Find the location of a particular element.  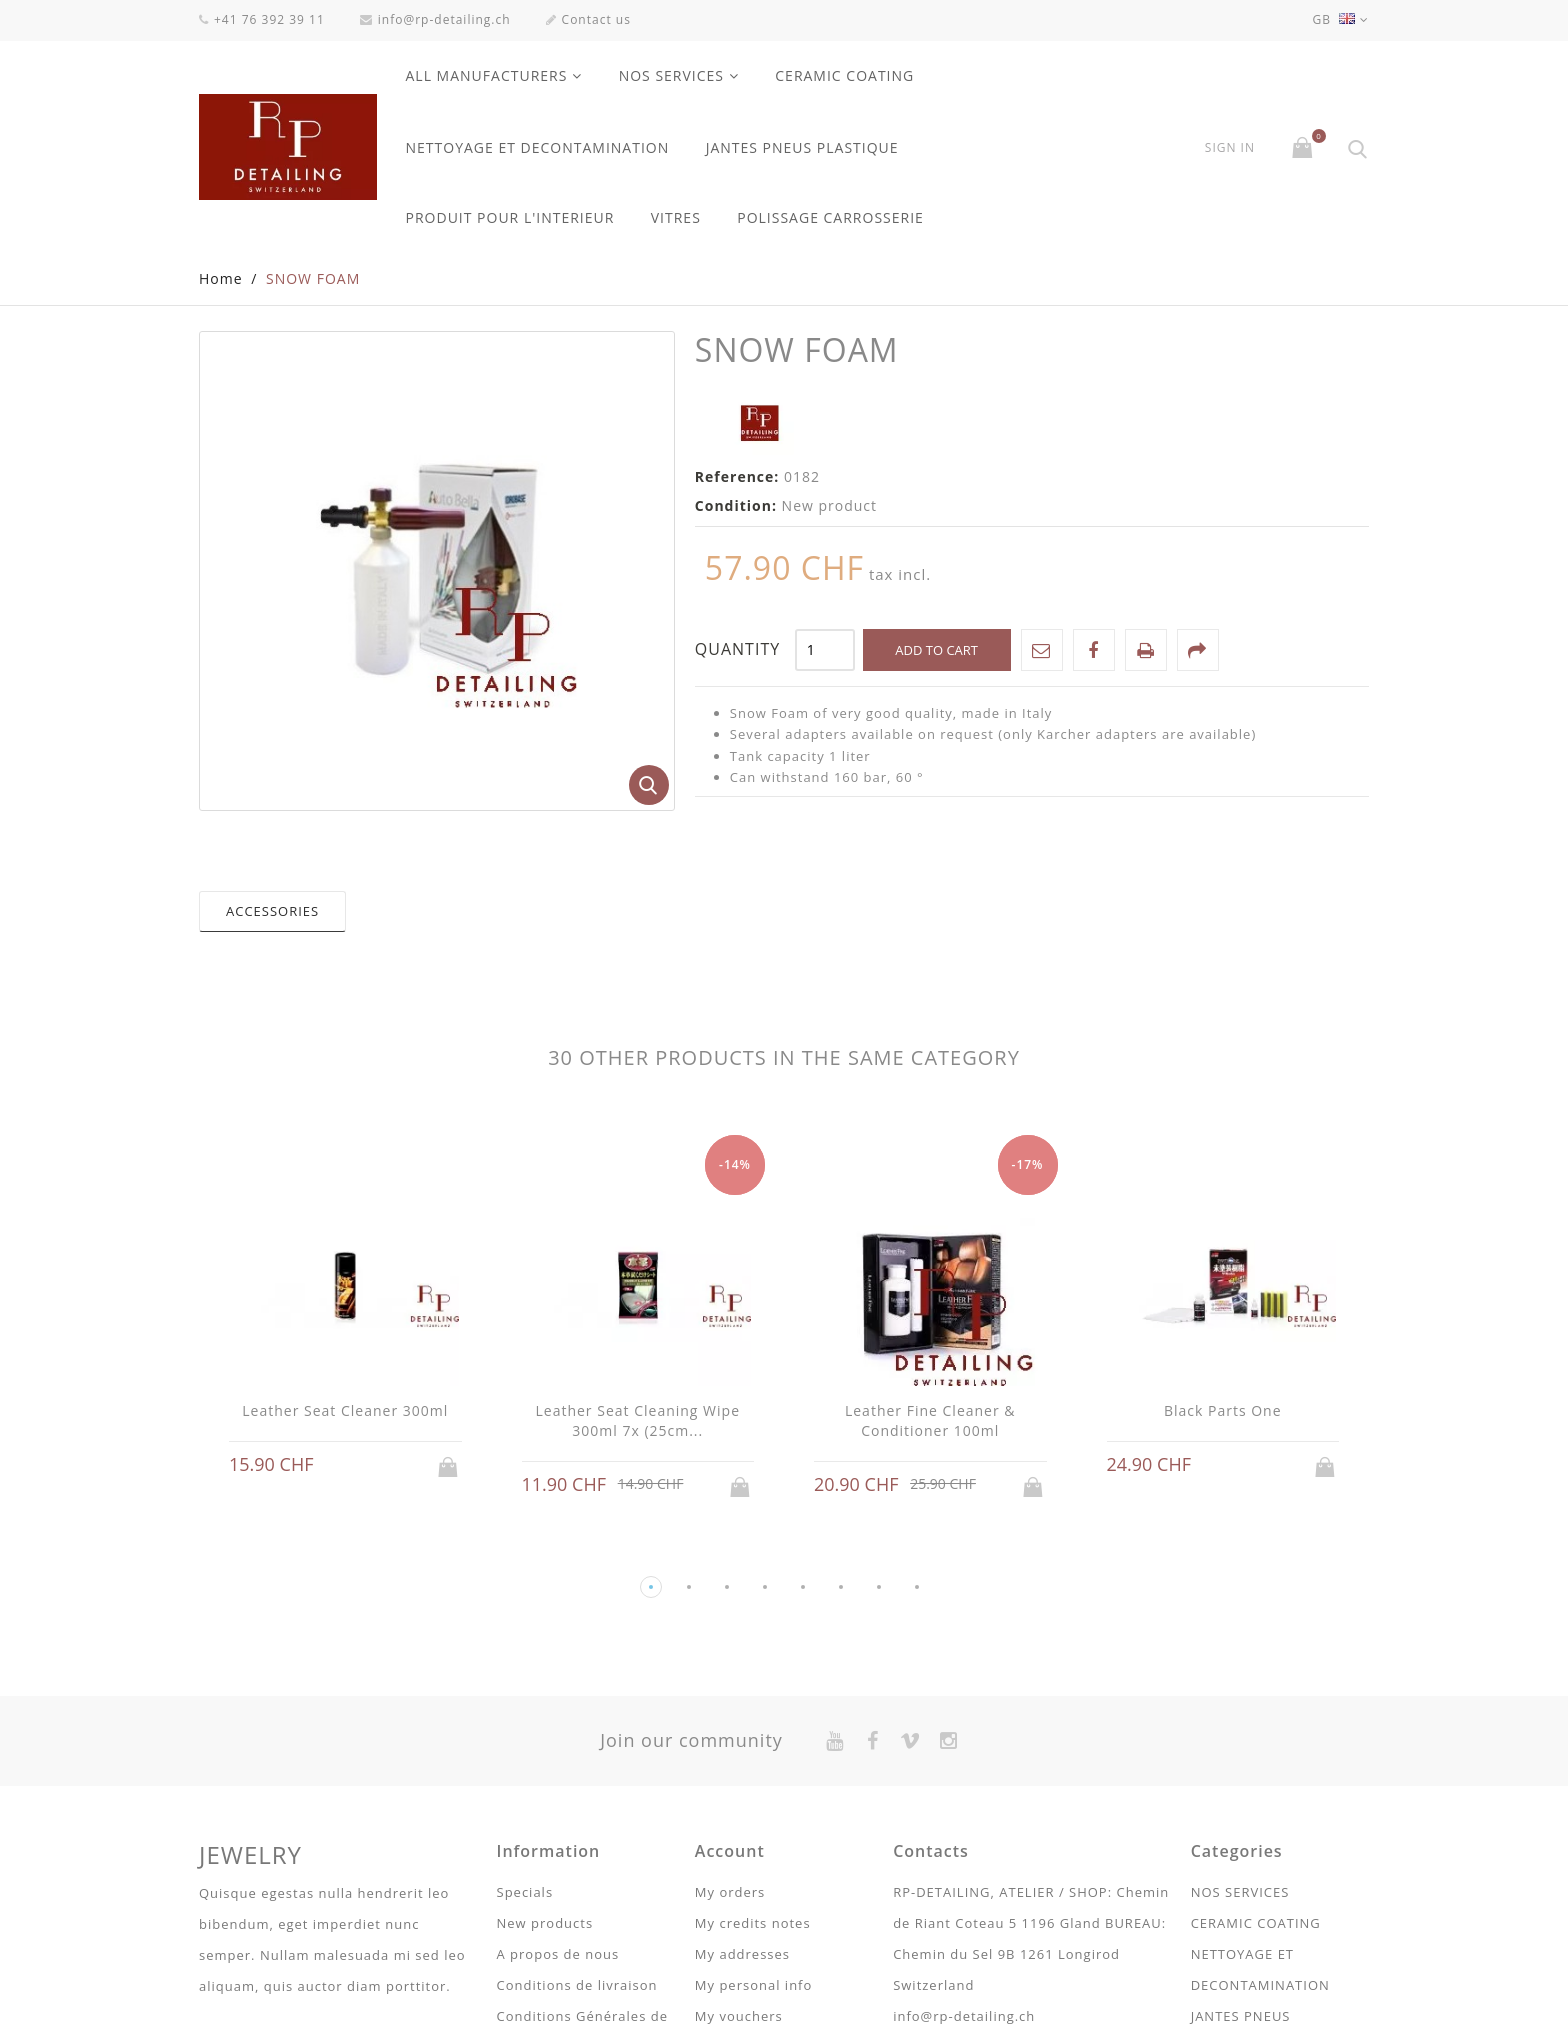

All manufacturers is located at coordinates (487, 75).